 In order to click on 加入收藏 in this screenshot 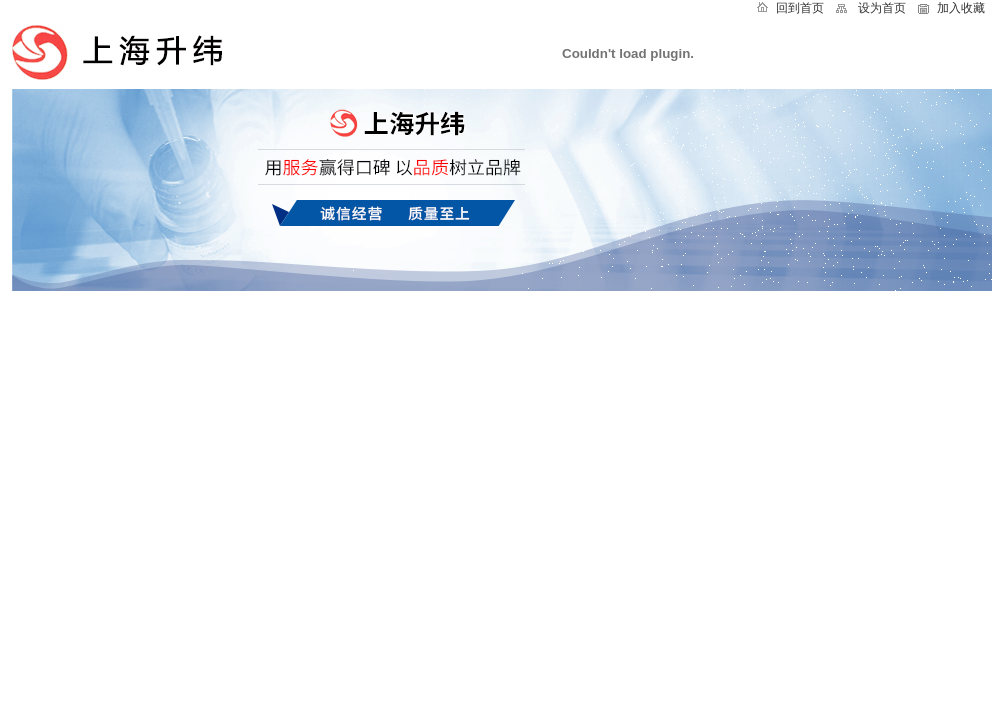, I will do `click(961, 8)`.